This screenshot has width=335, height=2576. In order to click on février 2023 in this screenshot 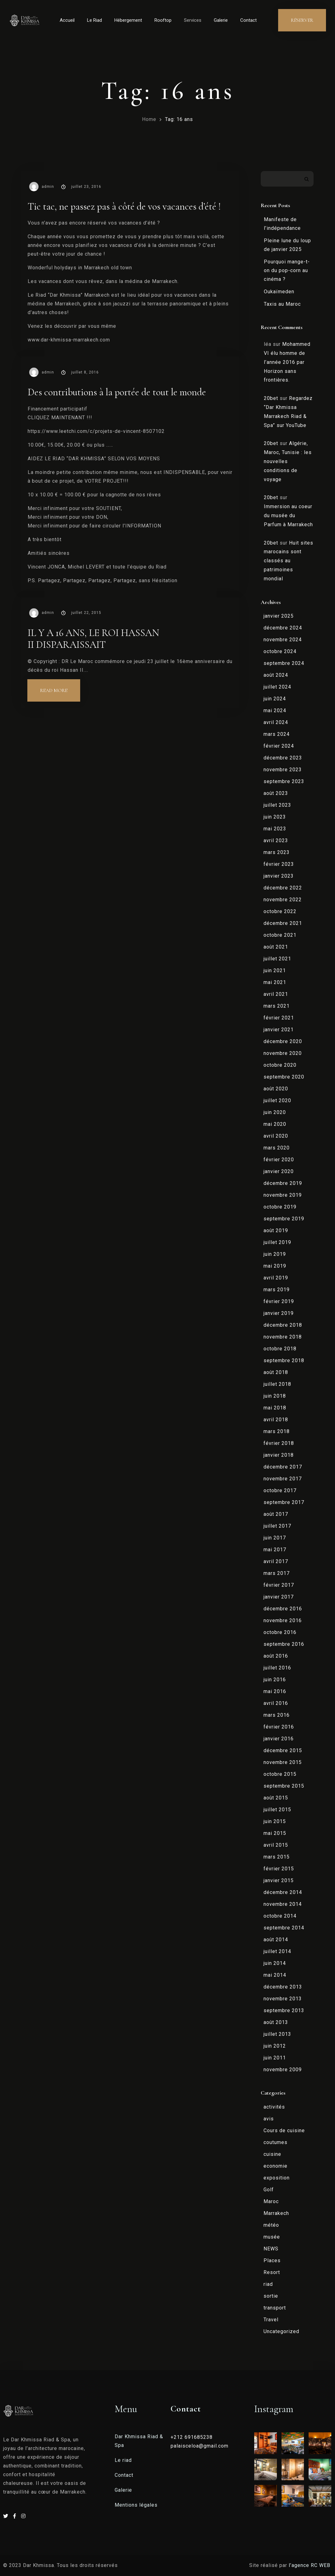, I will do `click(279, 864)`.